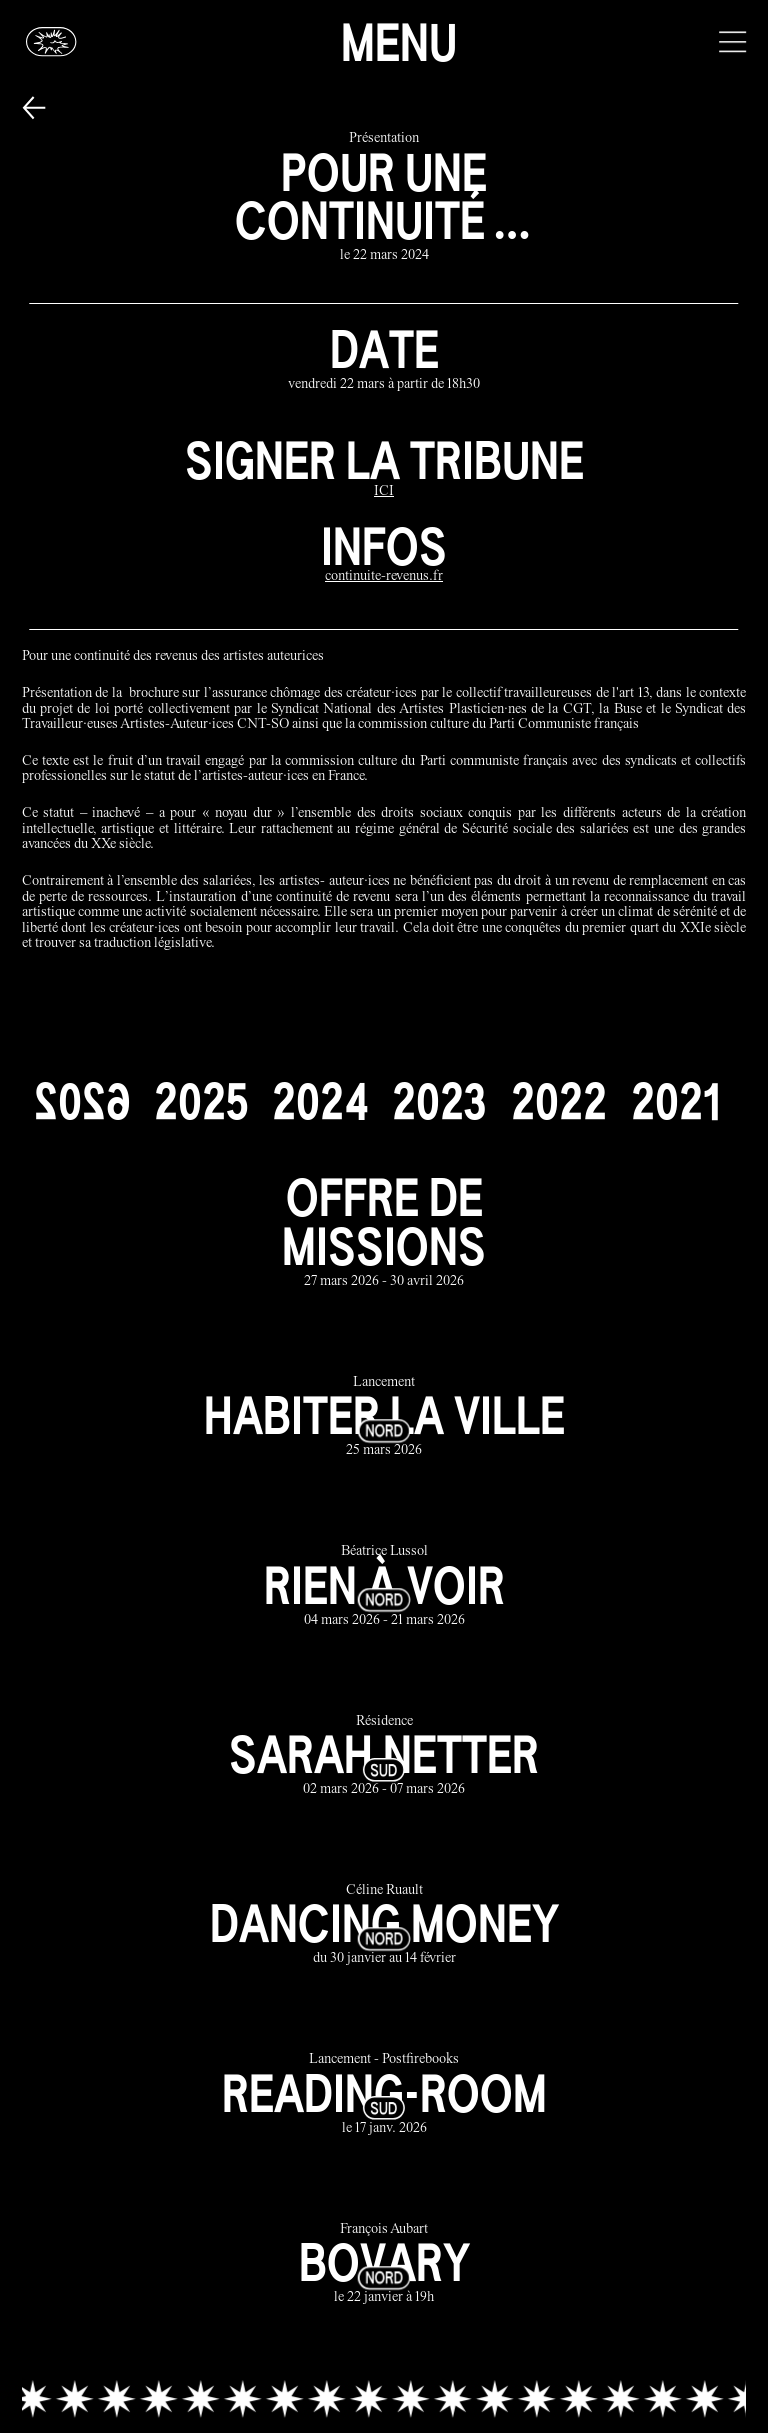 Image resolution: width=768 pixels, height=2433 pixels. What do you see at coordinates (384, 2095) in the screenshot?
I see `[reading-room link]` at bounding box center [384, 2095].